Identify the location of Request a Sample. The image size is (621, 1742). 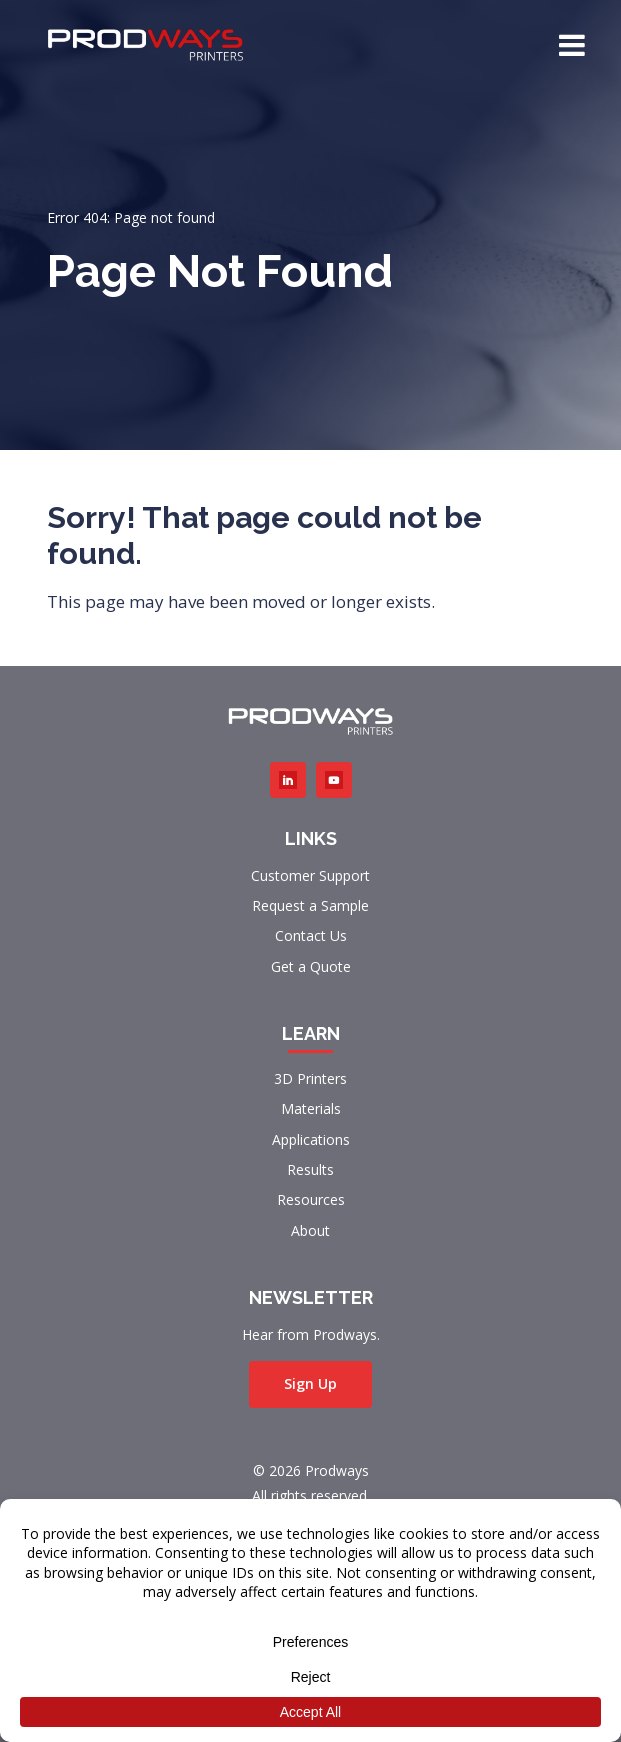
(310, 905).